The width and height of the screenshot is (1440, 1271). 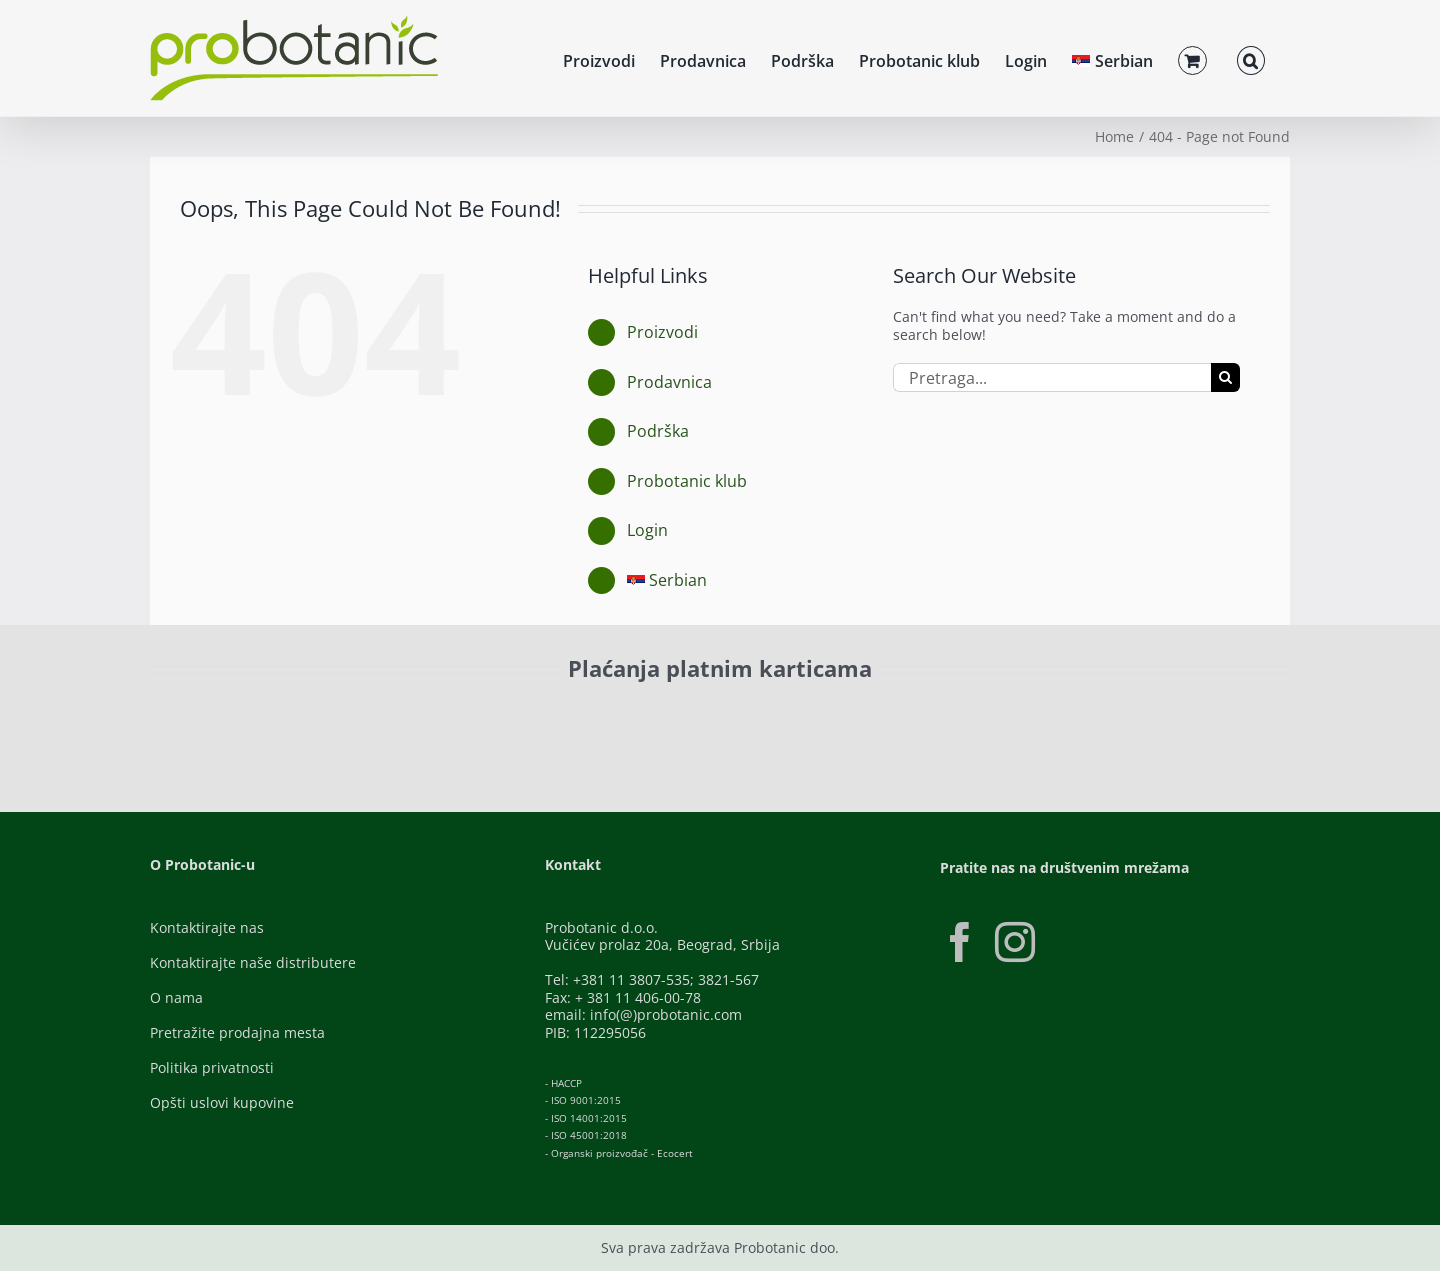 I want to click on Prodavnica, so click(x=669, y=382).